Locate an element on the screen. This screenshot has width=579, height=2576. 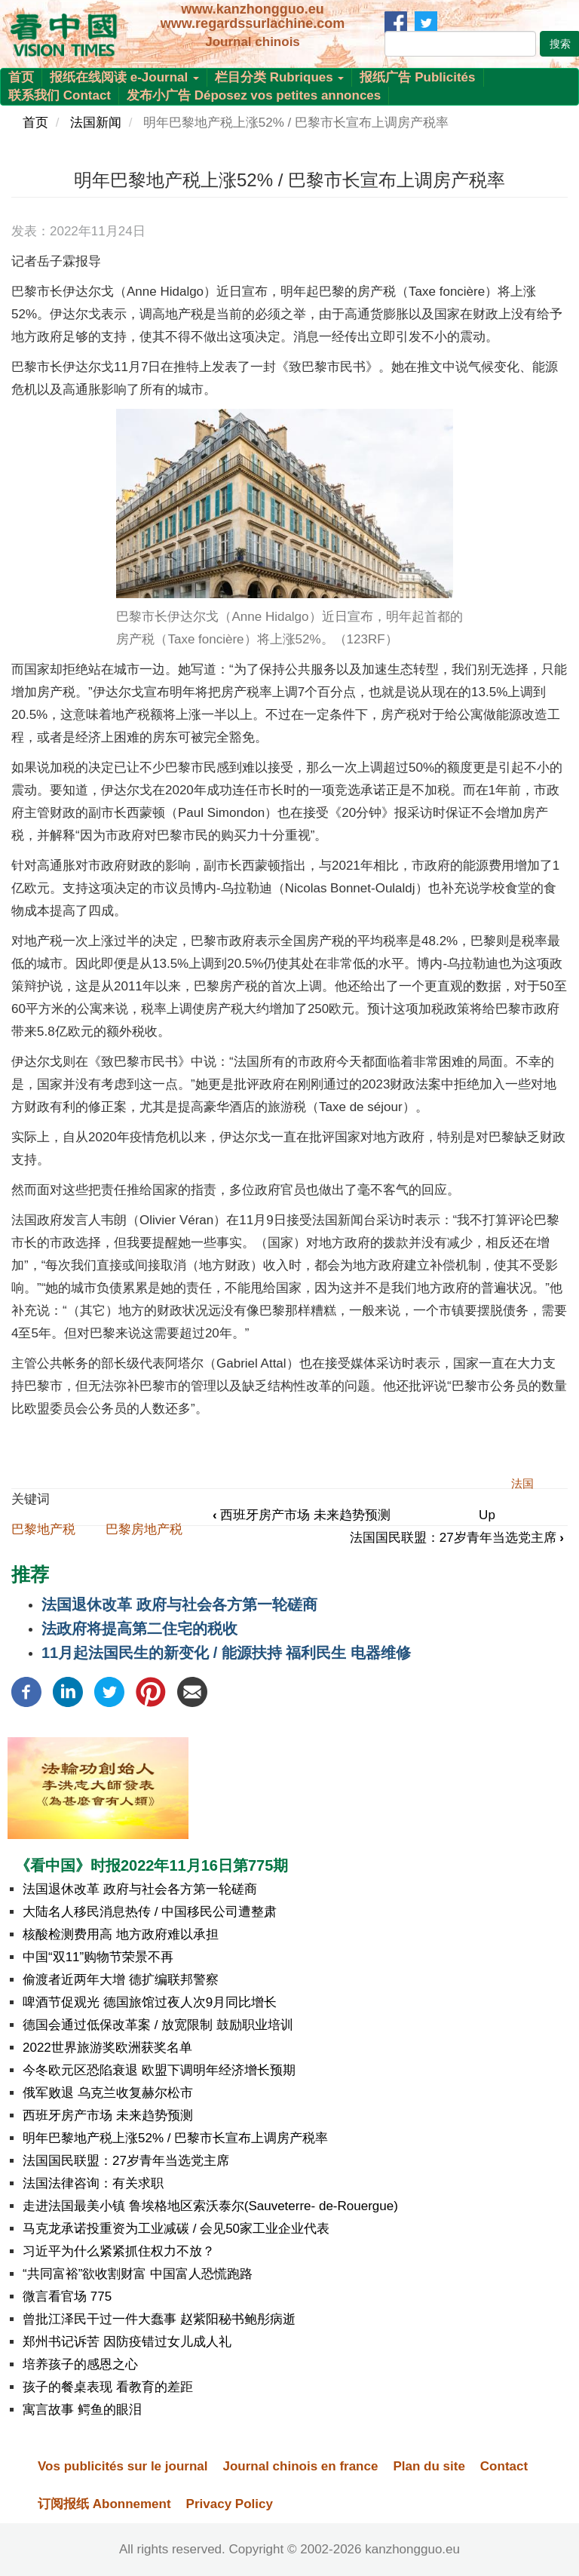
德国会通过低保改革案 / 放宽限制 鼓励职业培训 is located at coordinates (158, 2025).